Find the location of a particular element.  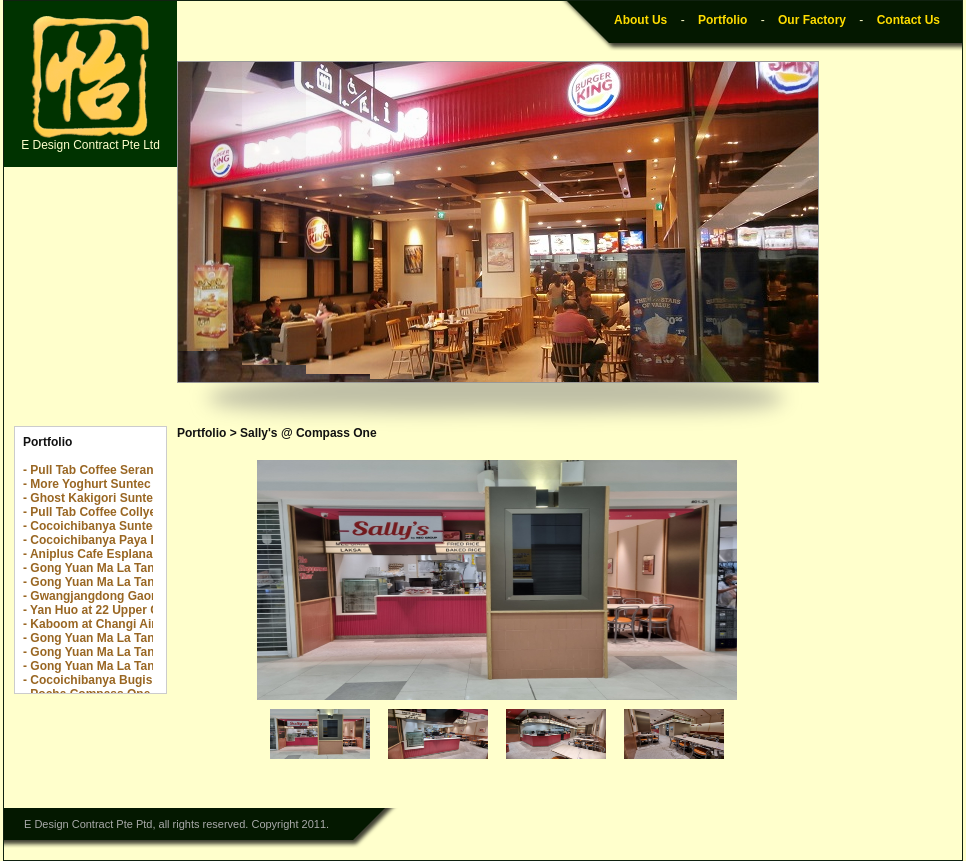

About Us is located at coordinates (640, 20).